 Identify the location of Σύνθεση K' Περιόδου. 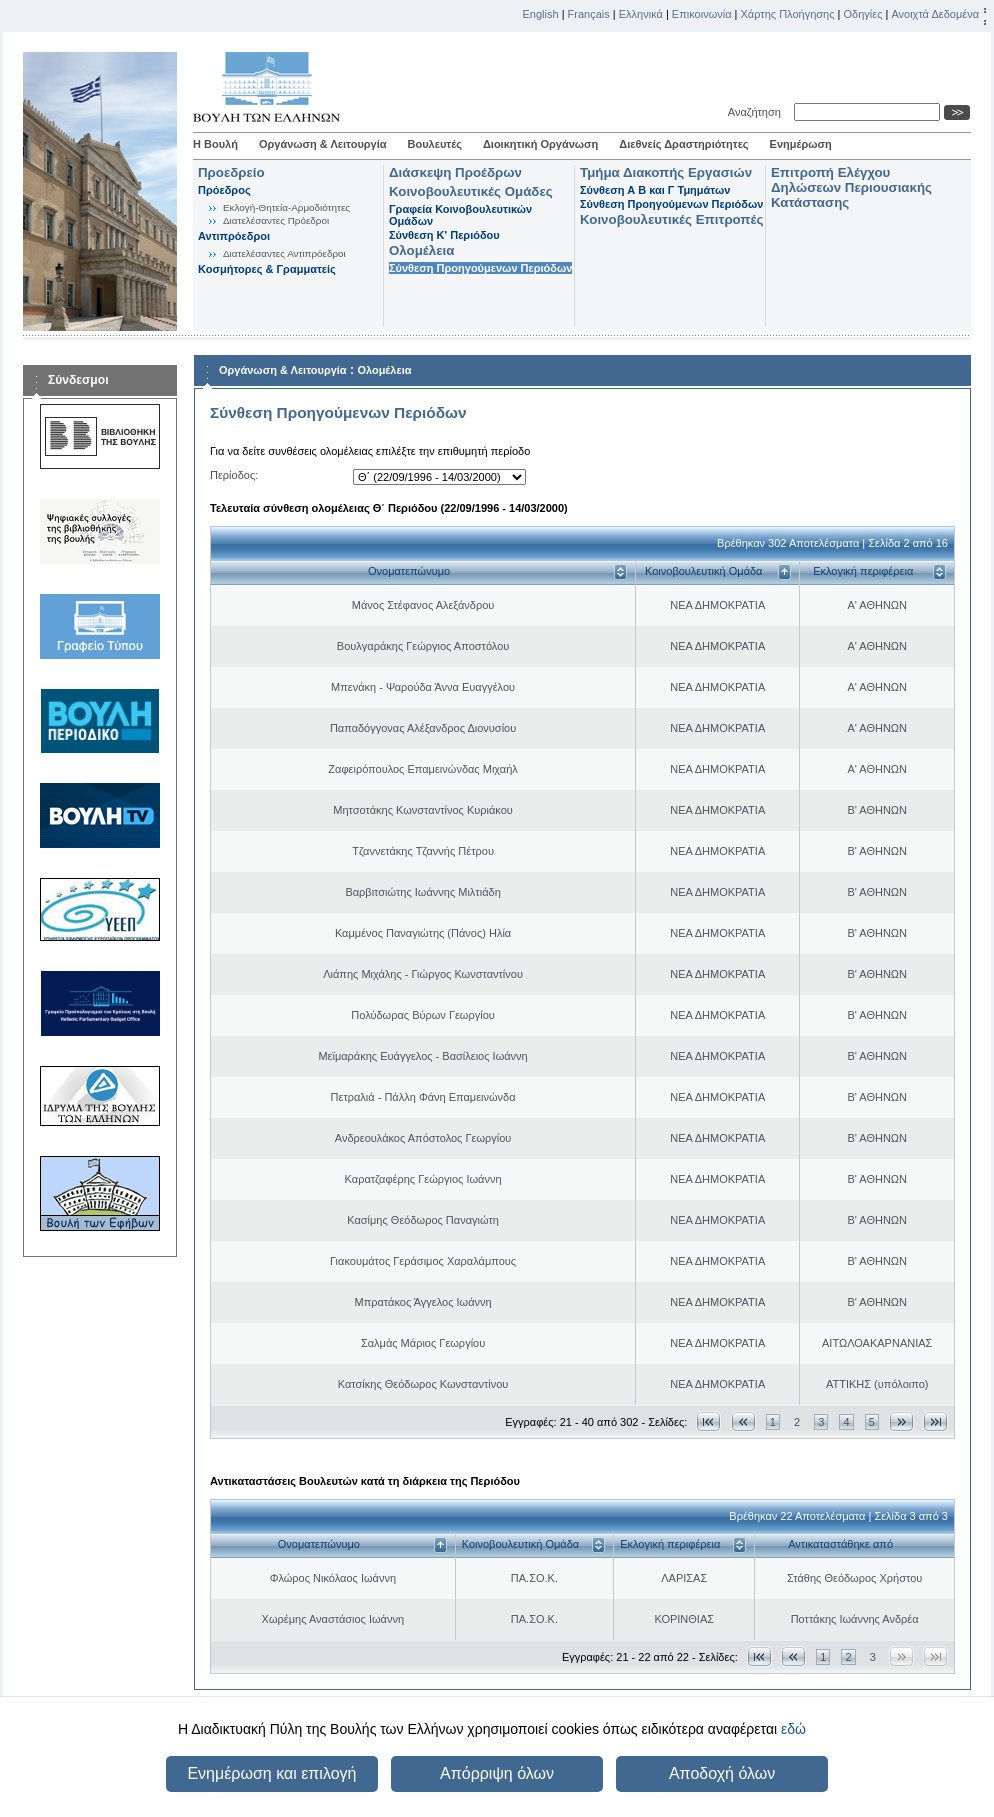
(444, 235).